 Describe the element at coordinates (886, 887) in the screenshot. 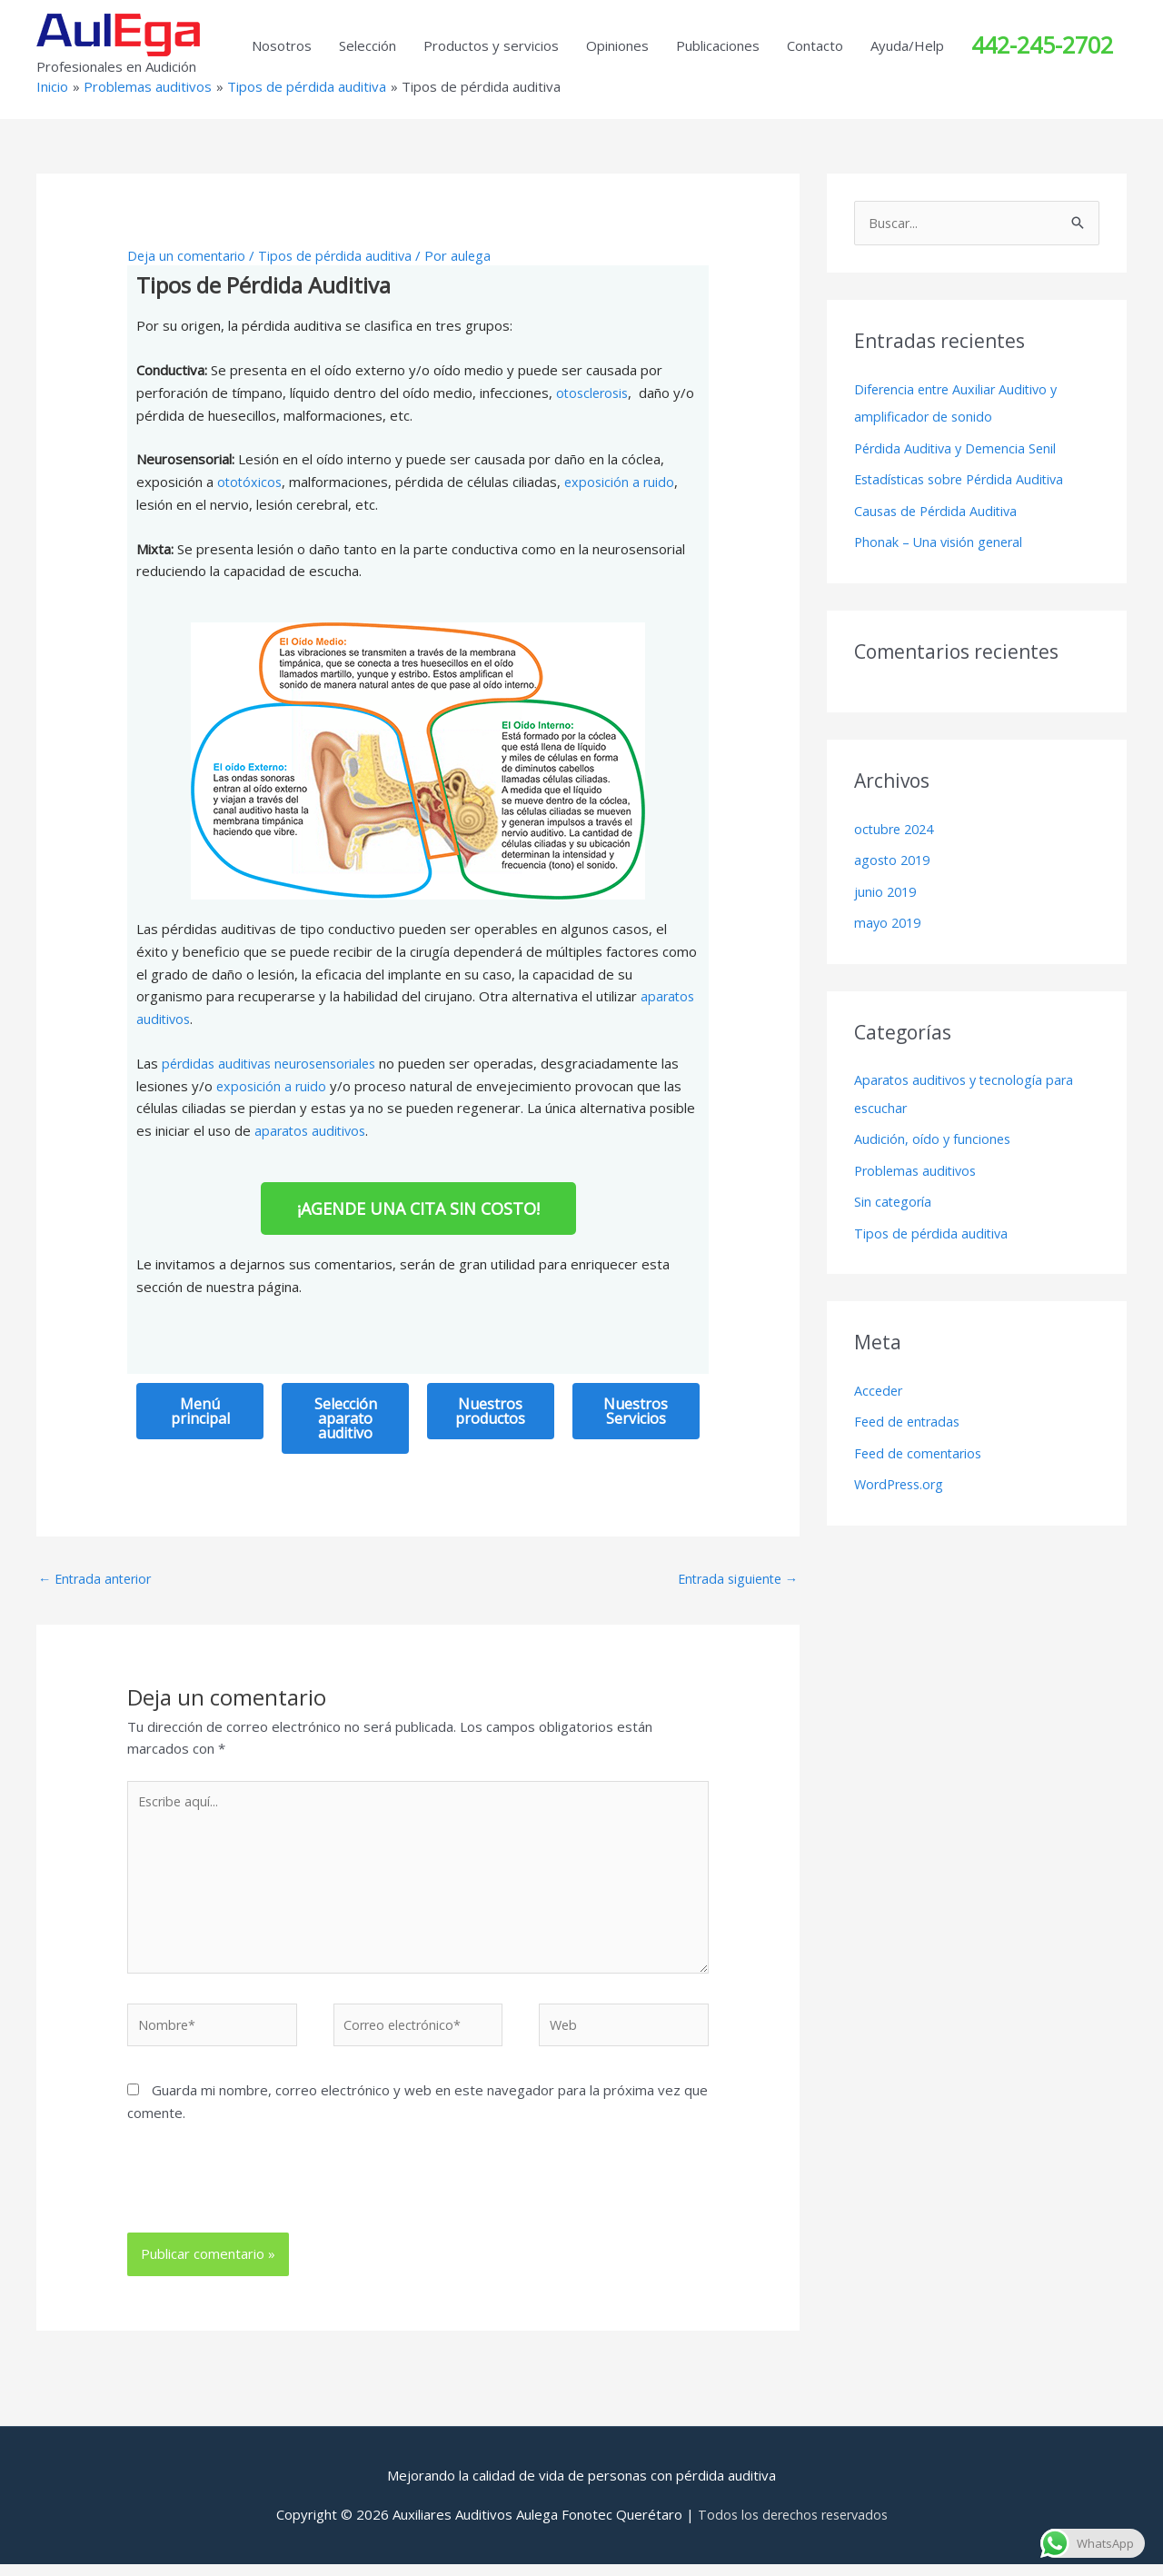

I see `junio 2019` at that location.